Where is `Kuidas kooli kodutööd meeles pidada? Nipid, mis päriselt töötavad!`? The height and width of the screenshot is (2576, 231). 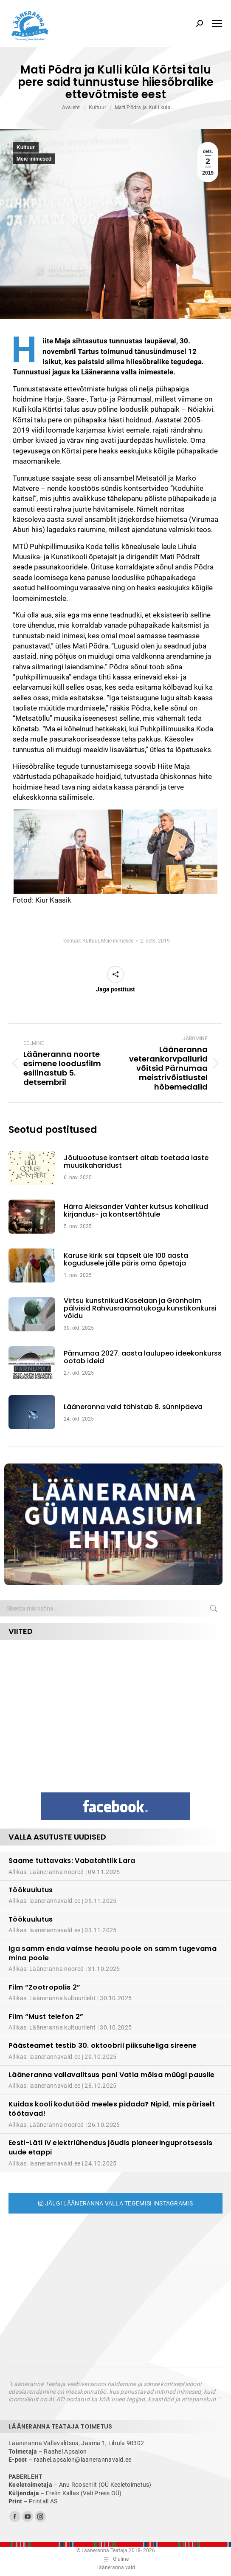
Kuidas kooli kodutööd meeles pidada? Nipid, mis päriselt töötavad! is located at coordinates (111, 2108).